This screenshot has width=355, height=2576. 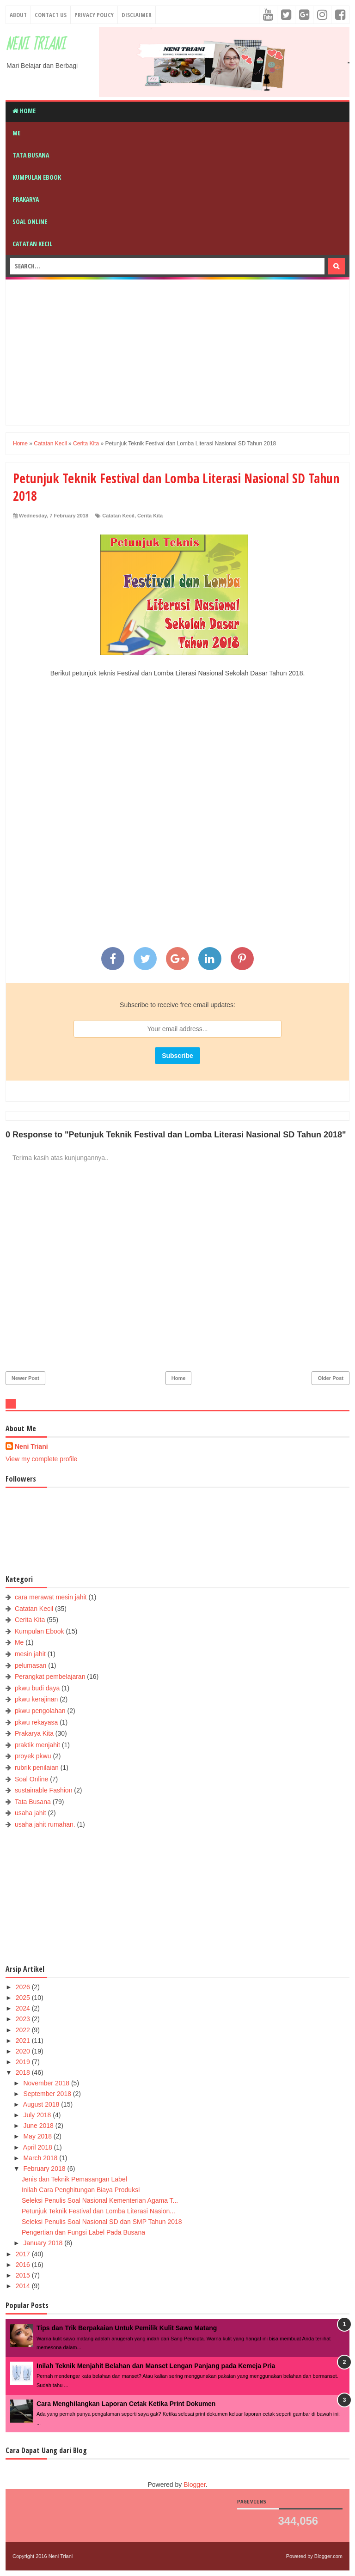 I want to click on Tips dan Trik Berpakaian Untuk Pemilik Kulit Sawo Matang, so click(x=127, y=2328).